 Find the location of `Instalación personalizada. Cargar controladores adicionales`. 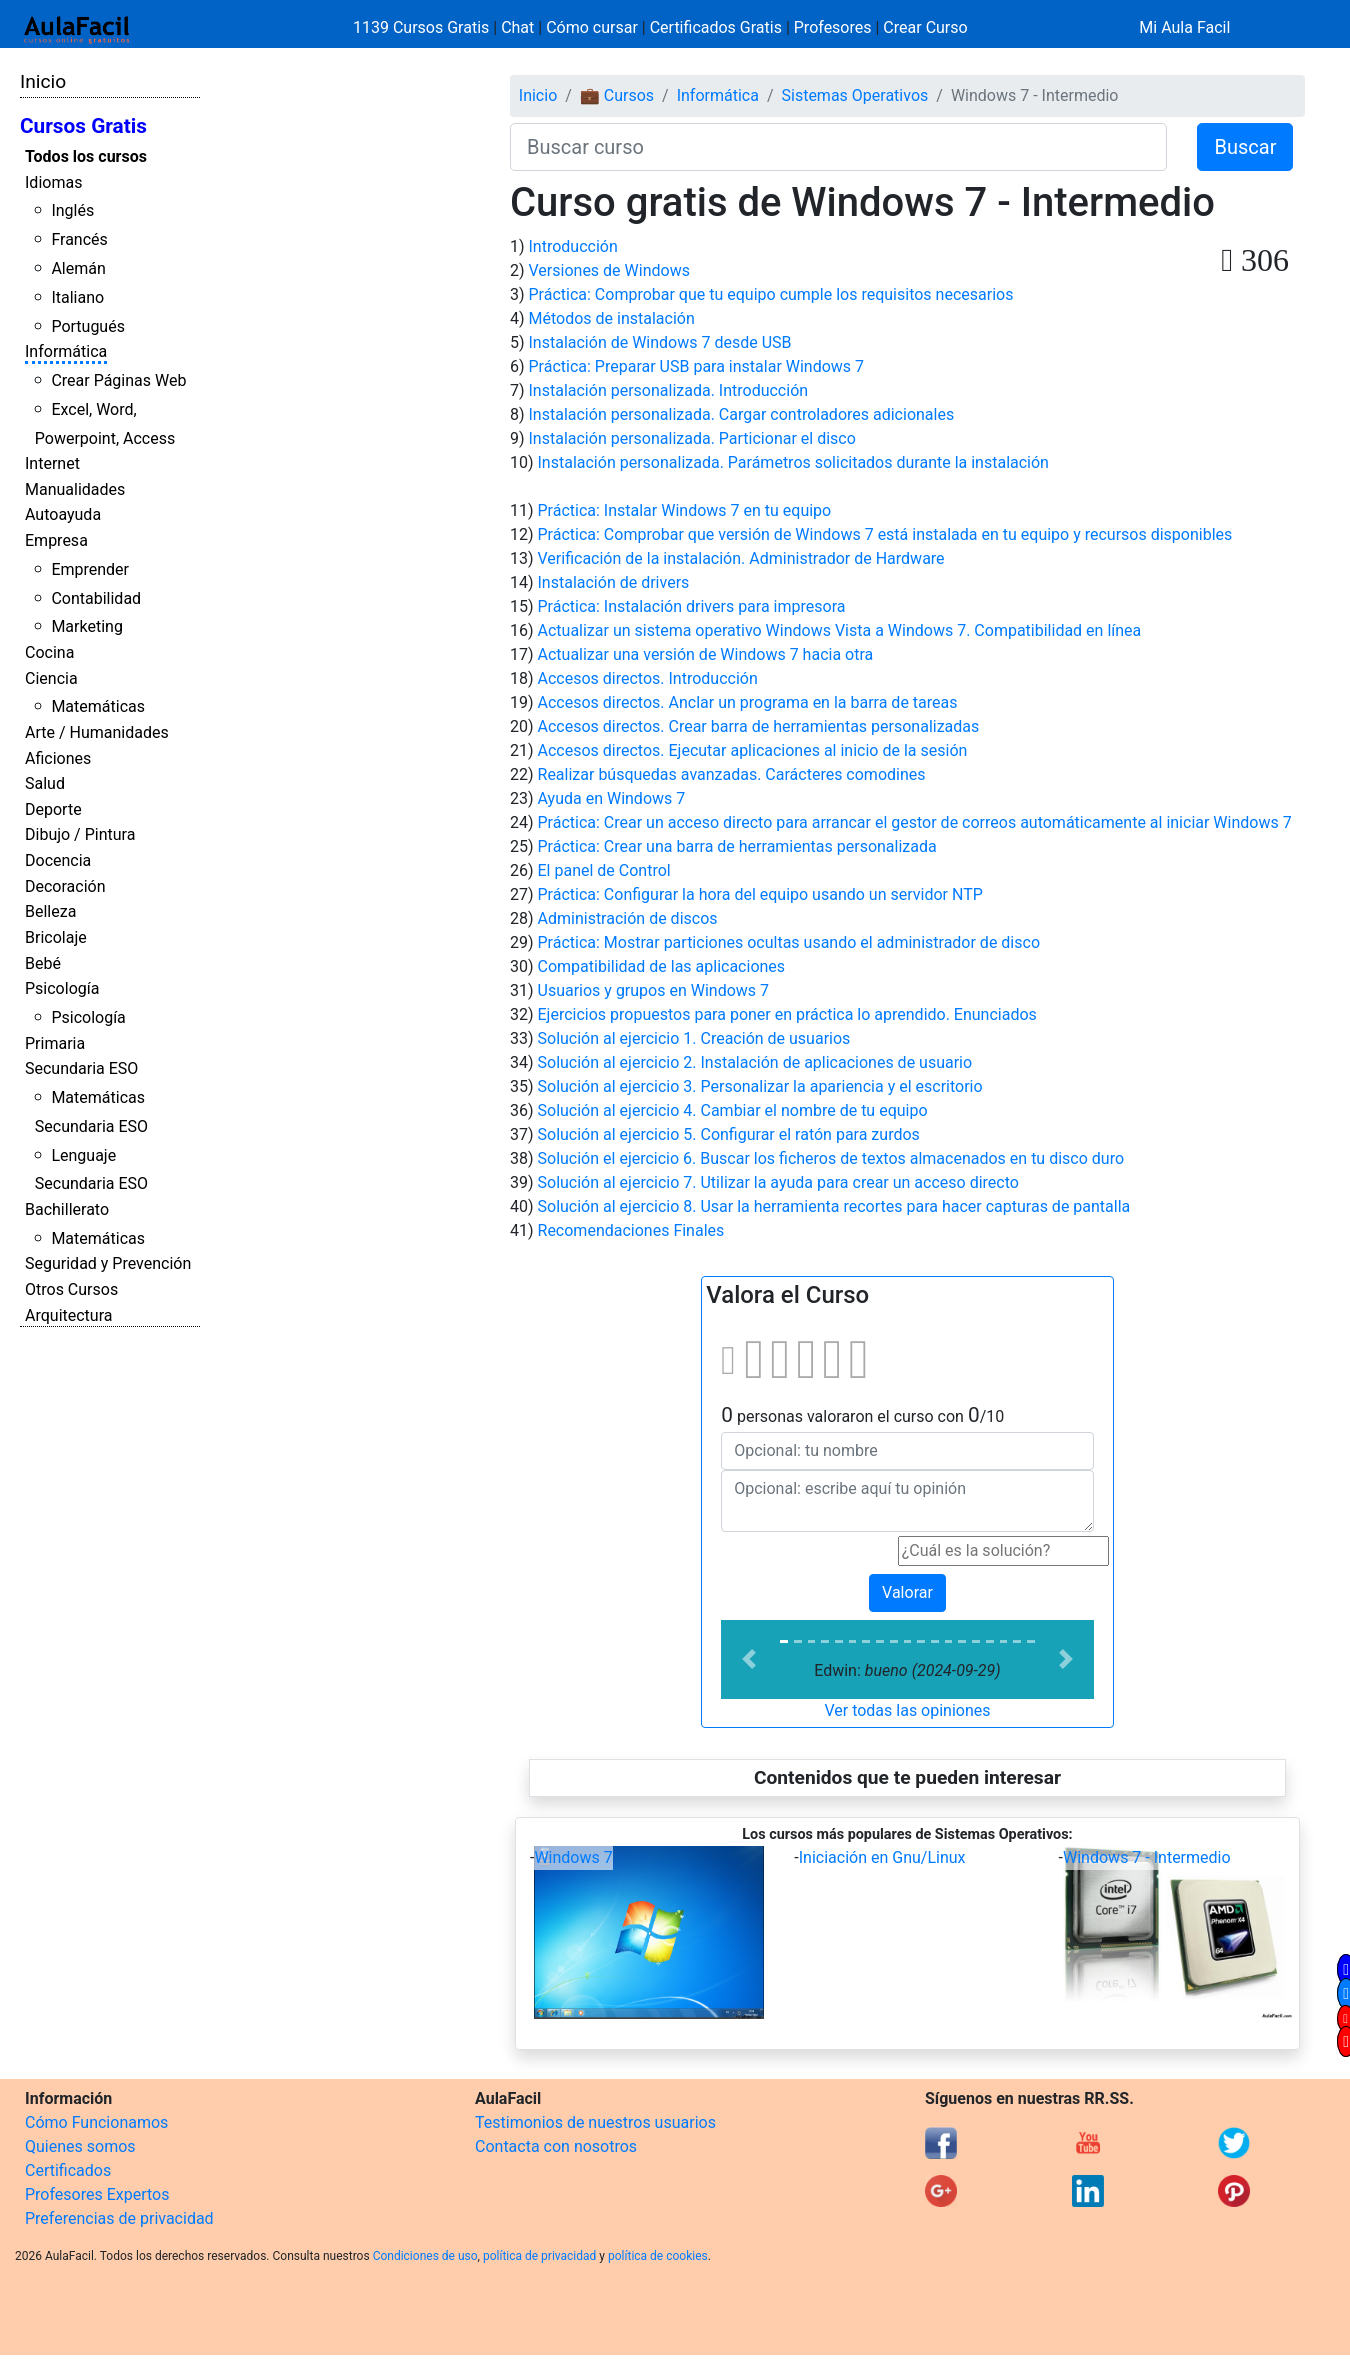

Instalación personalizada. Cargar controladores adicionales is located at coordinates (742, 414).